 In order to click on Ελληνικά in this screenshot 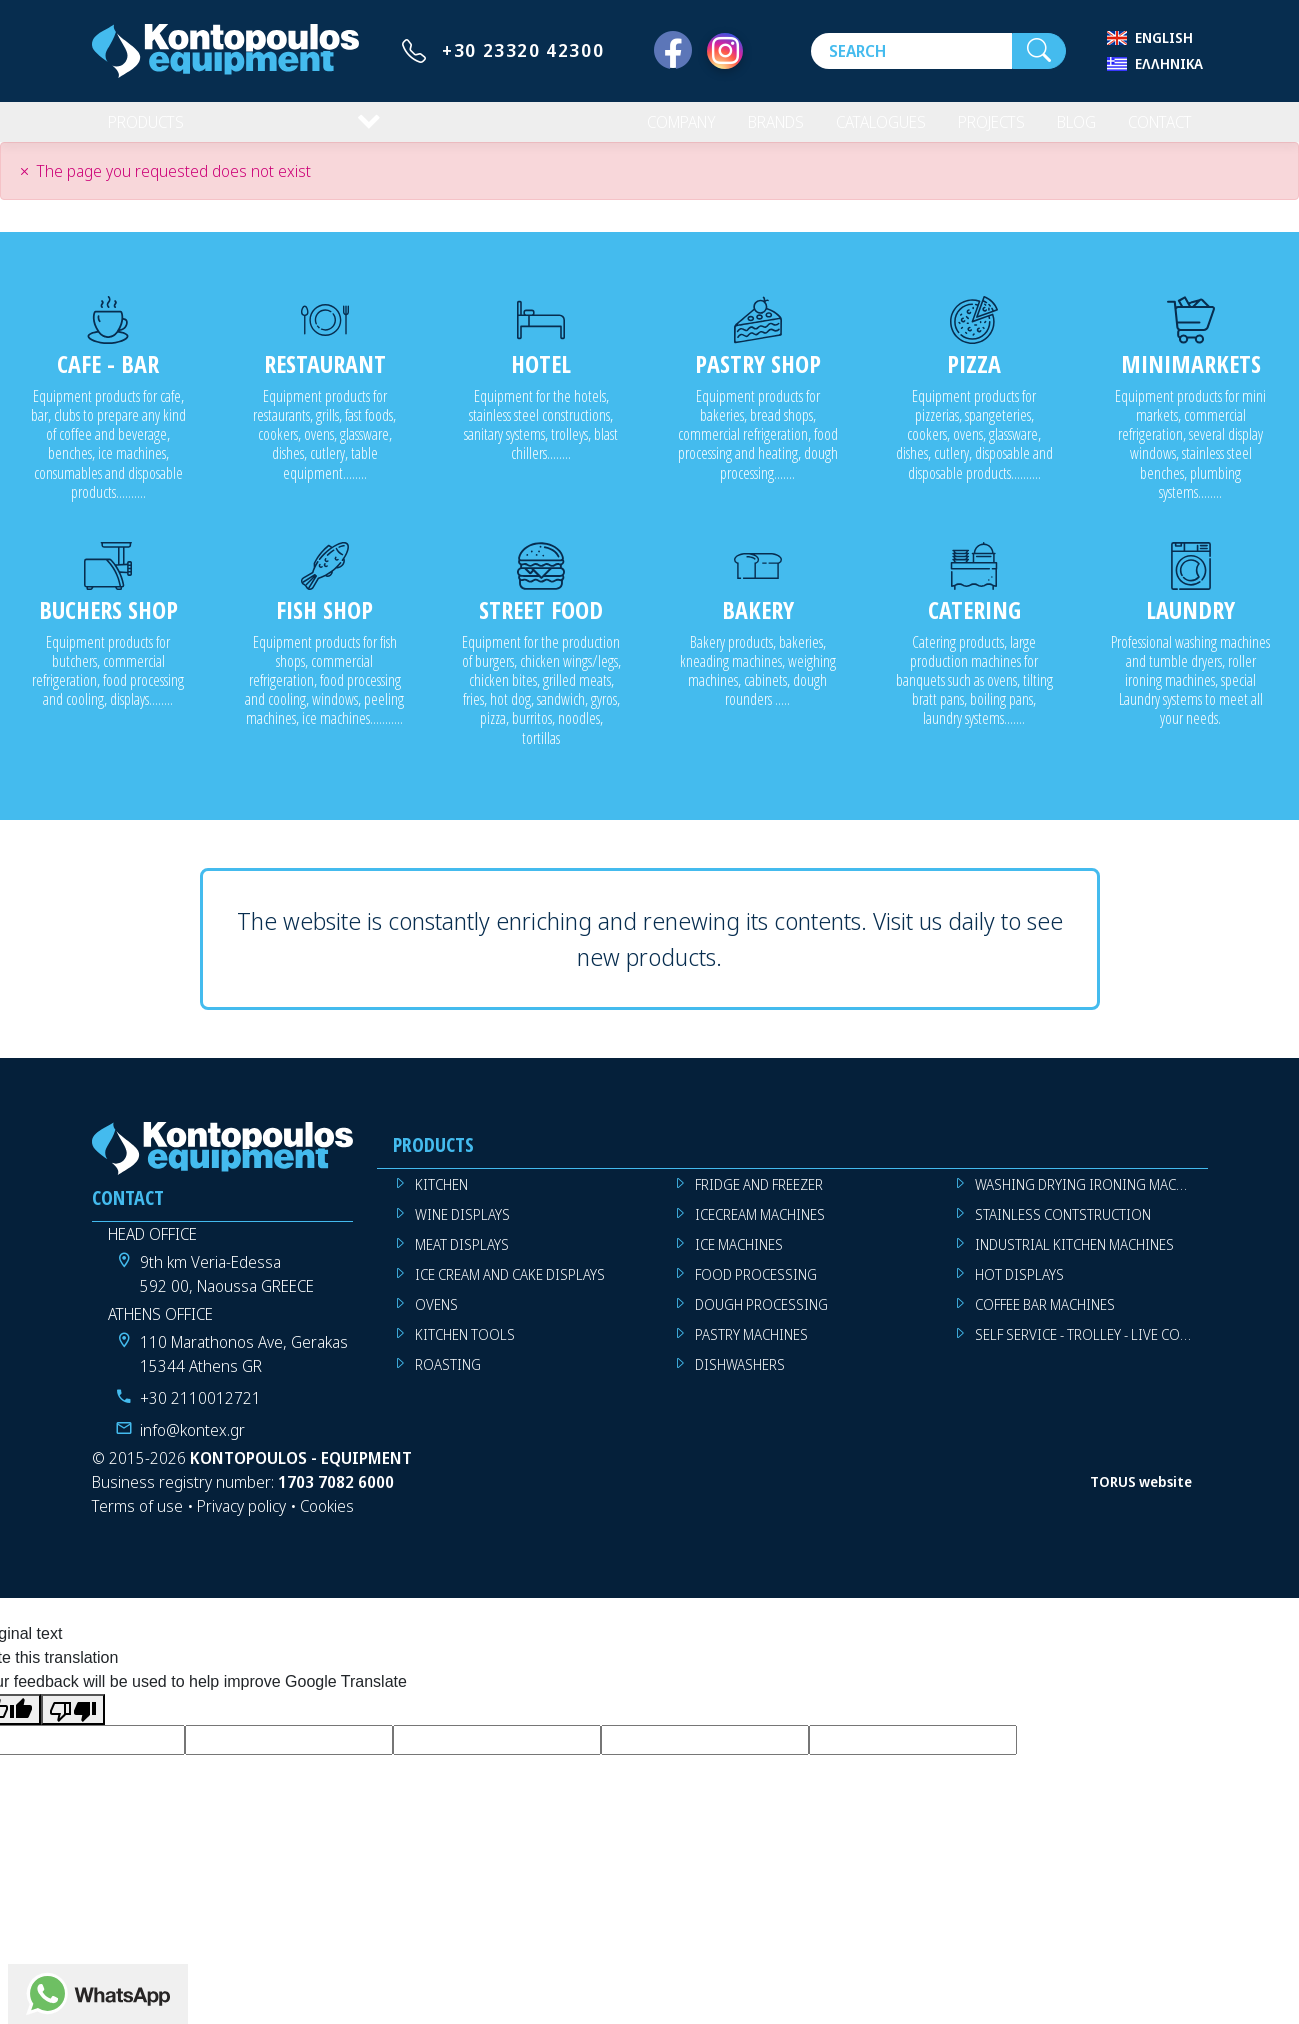, I will do `click(1169, 63)`.